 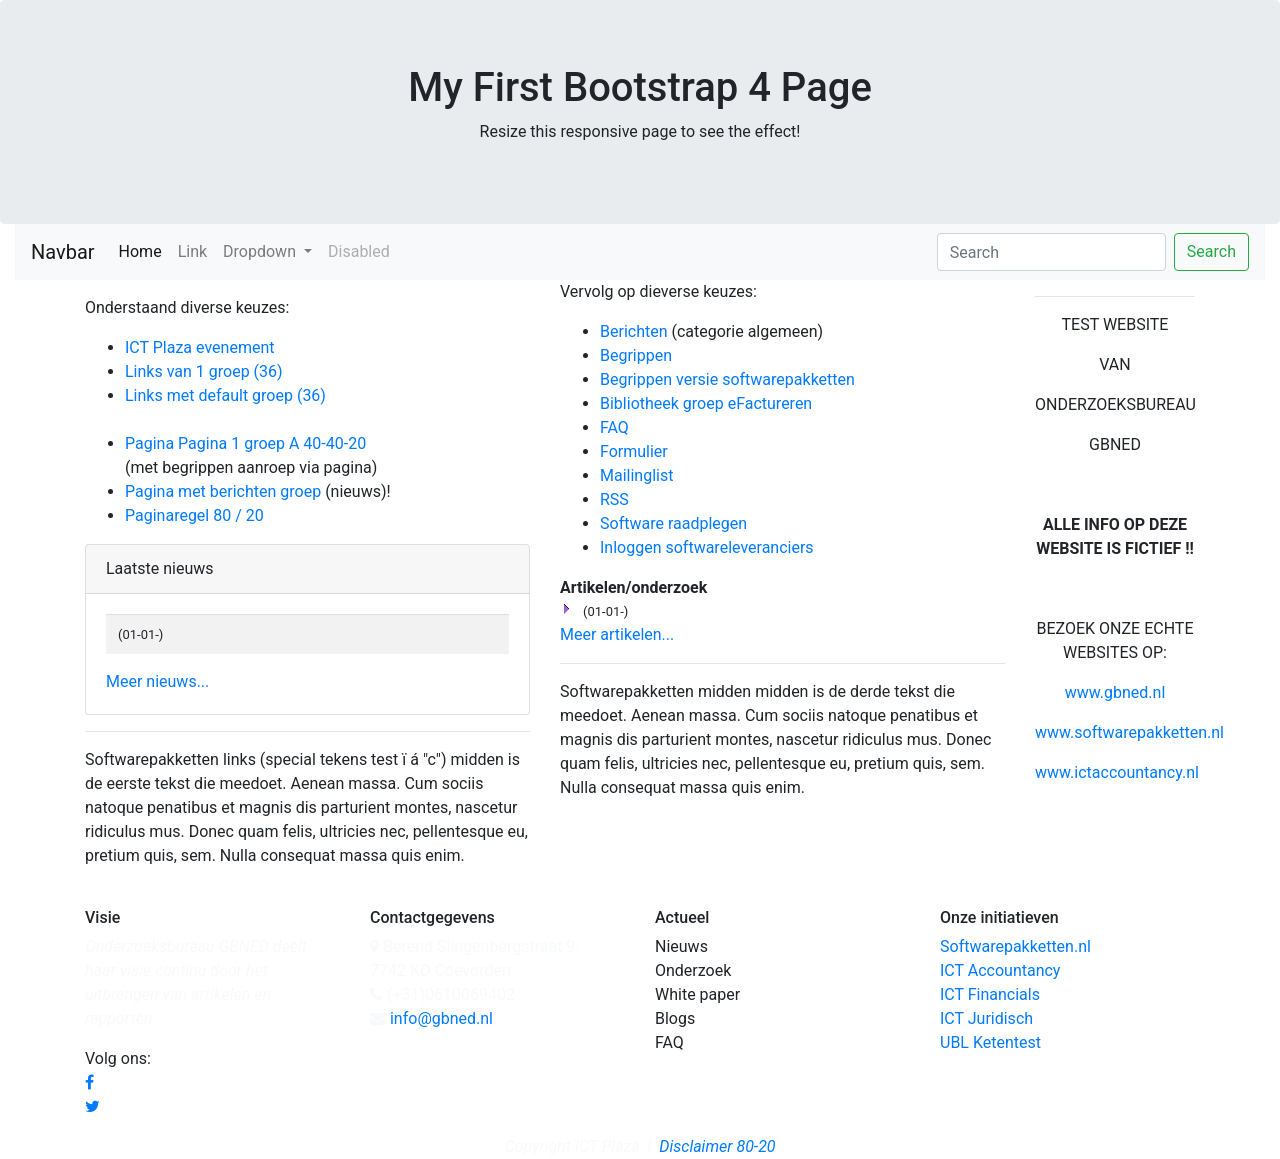 What do you see at coordinates (990, 1042) in the screenshot?
I see `UBL Ketentest` at bounding box center [990, 1042].